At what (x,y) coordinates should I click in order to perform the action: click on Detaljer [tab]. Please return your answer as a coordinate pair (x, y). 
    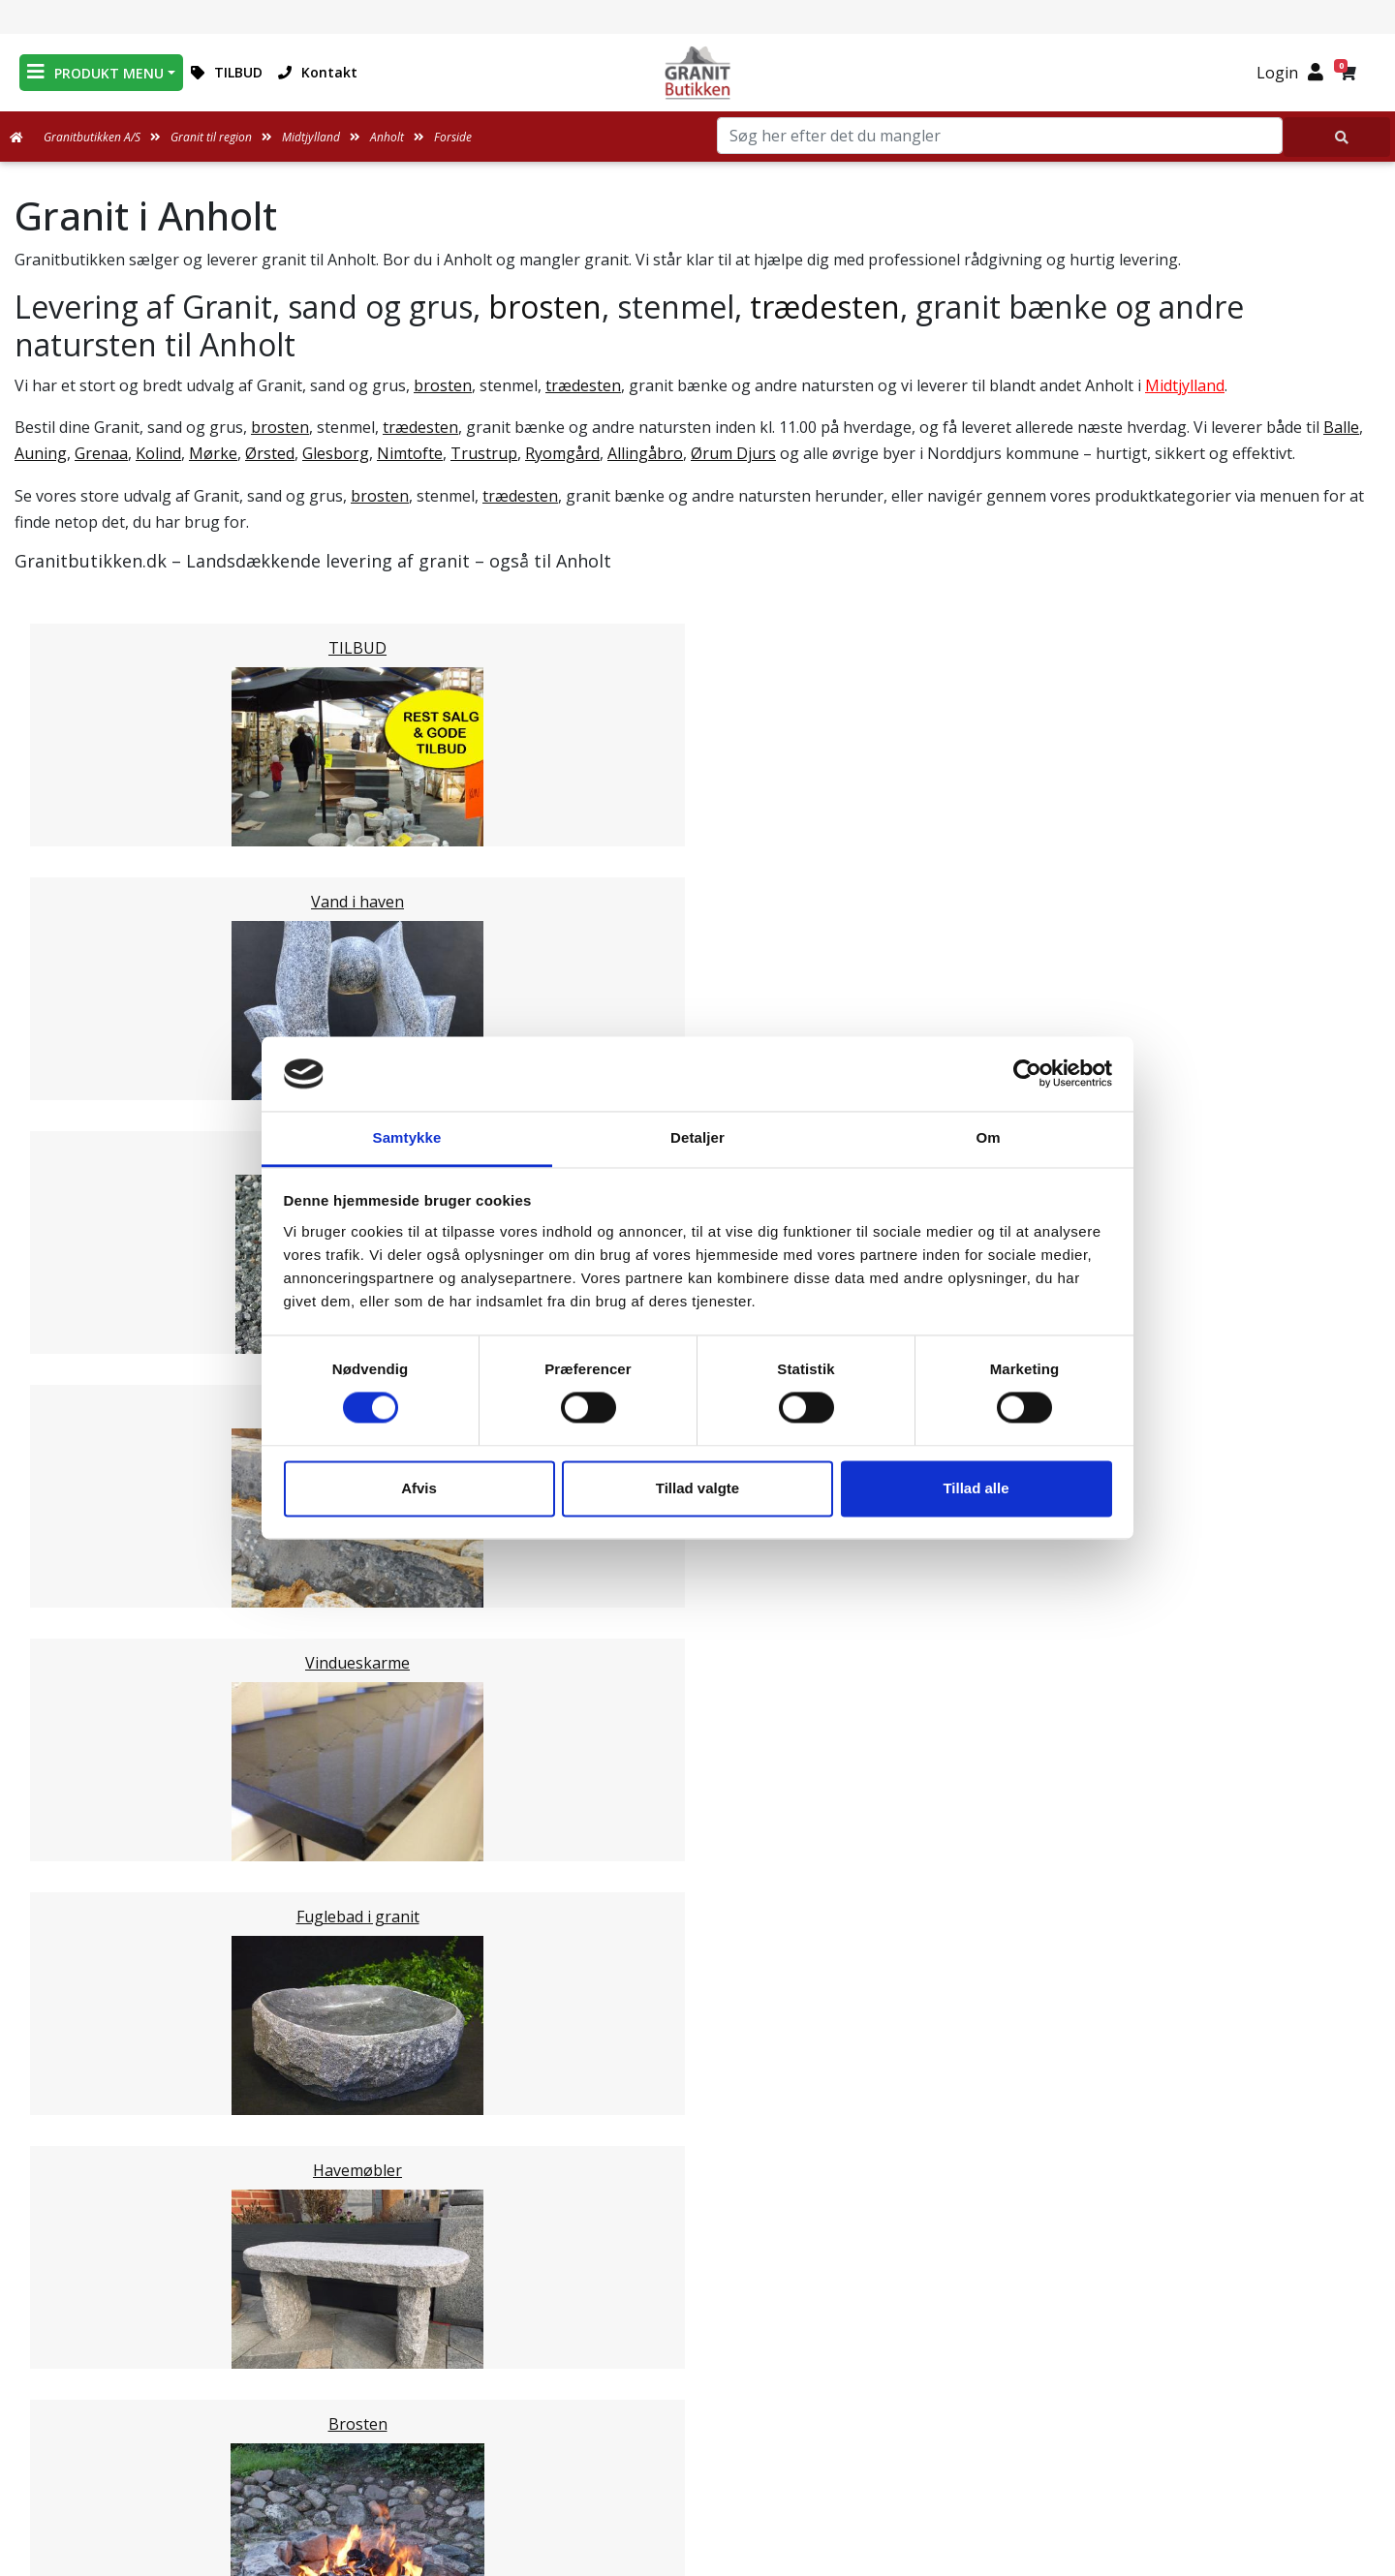
    Looking at the image, I should click on (697, 1137).